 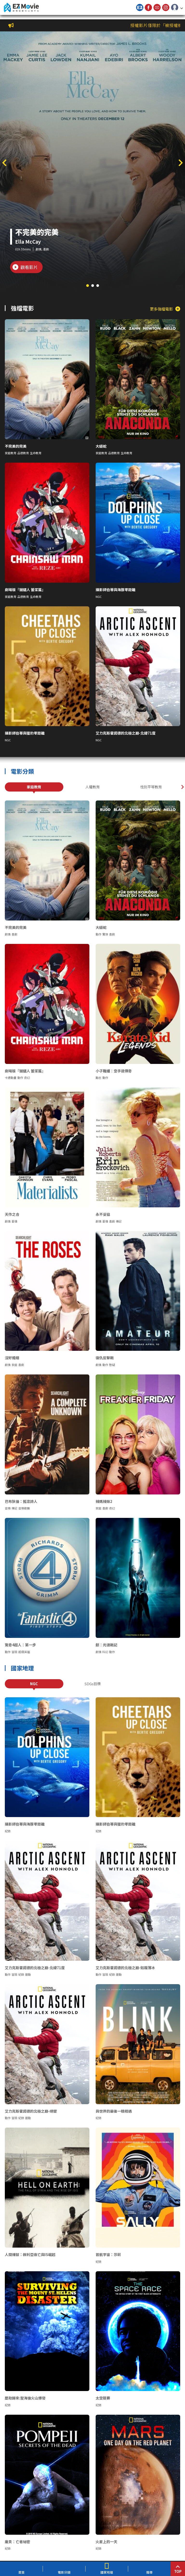 I want to click on 不完美的完美, so click(x=15, y=446).